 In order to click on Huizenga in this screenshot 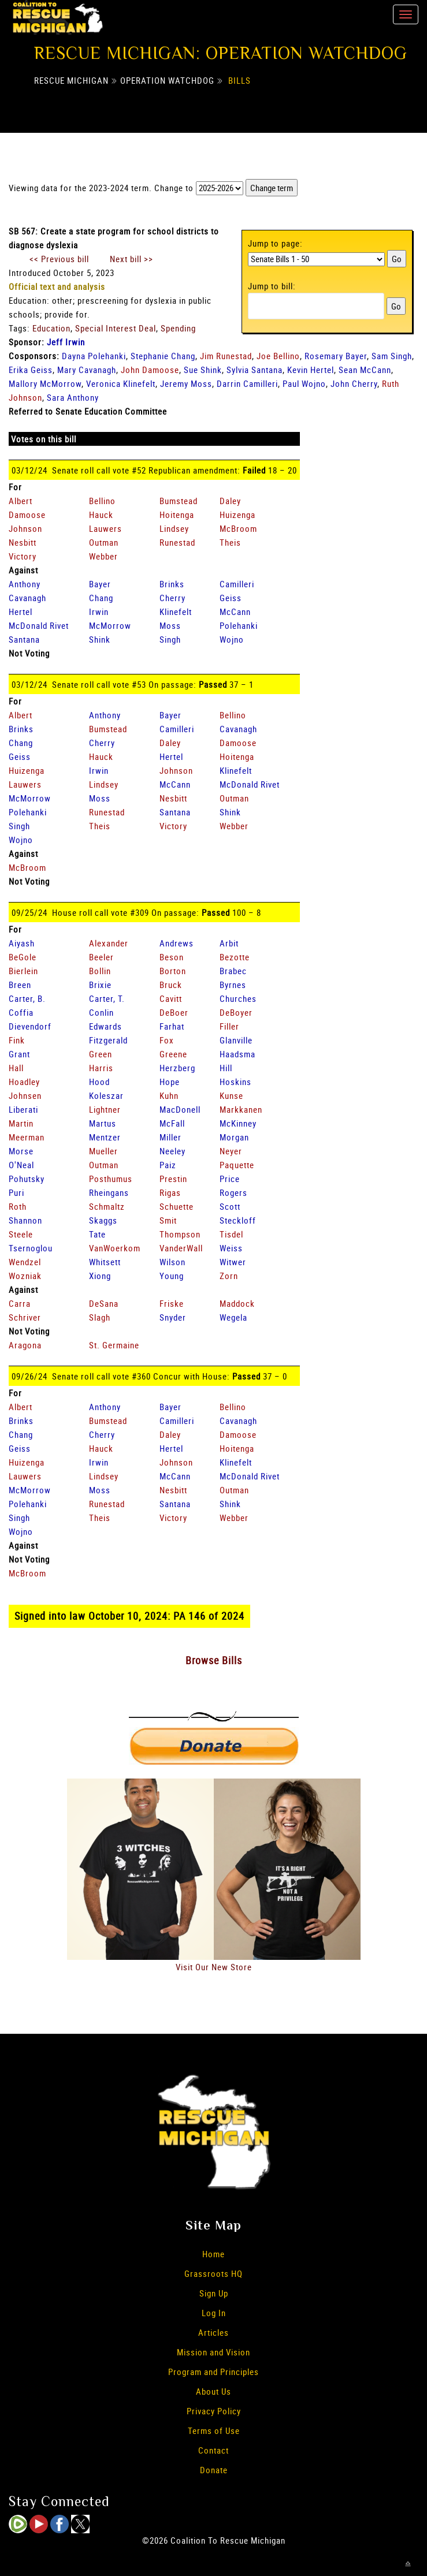, I will do `click(237, 514)`.